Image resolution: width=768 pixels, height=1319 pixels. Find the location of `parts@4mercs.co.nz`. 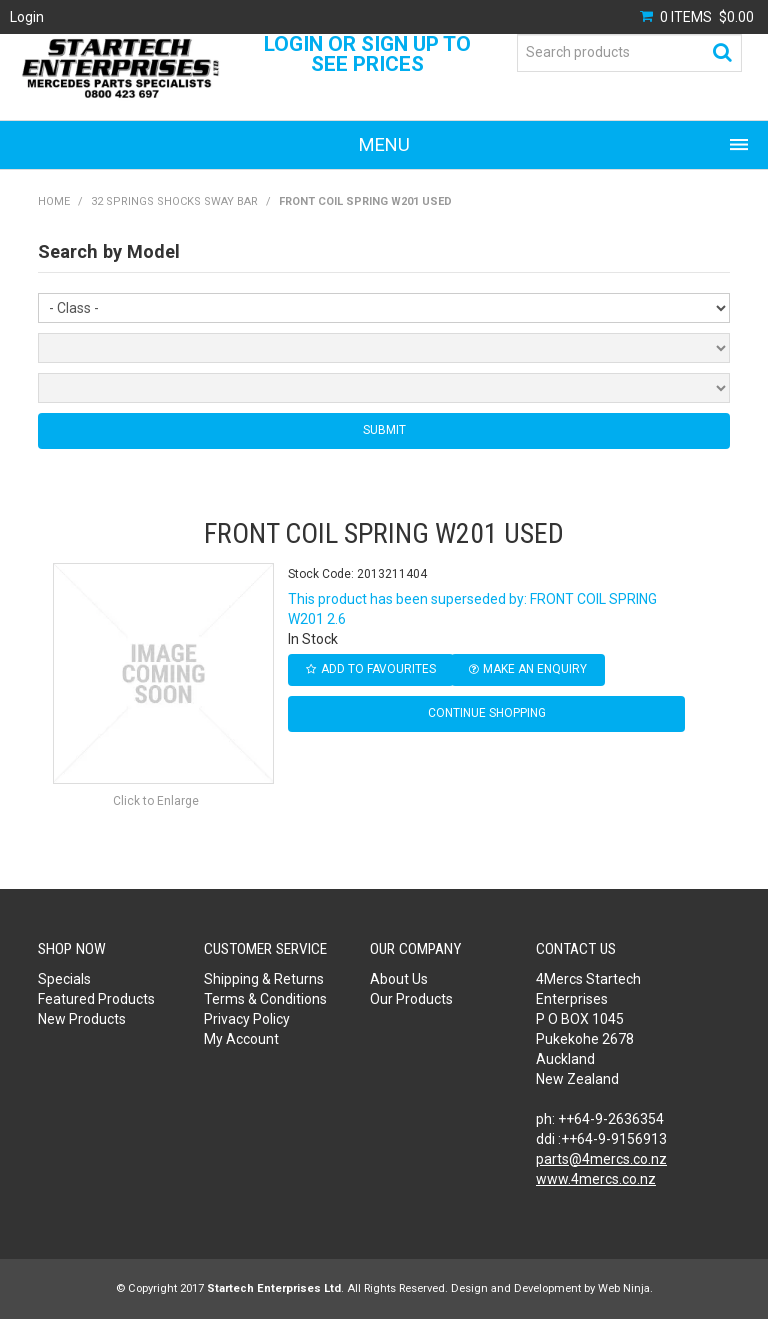

parts@4mercs.co.nz is located at coordinates (601, 1159).